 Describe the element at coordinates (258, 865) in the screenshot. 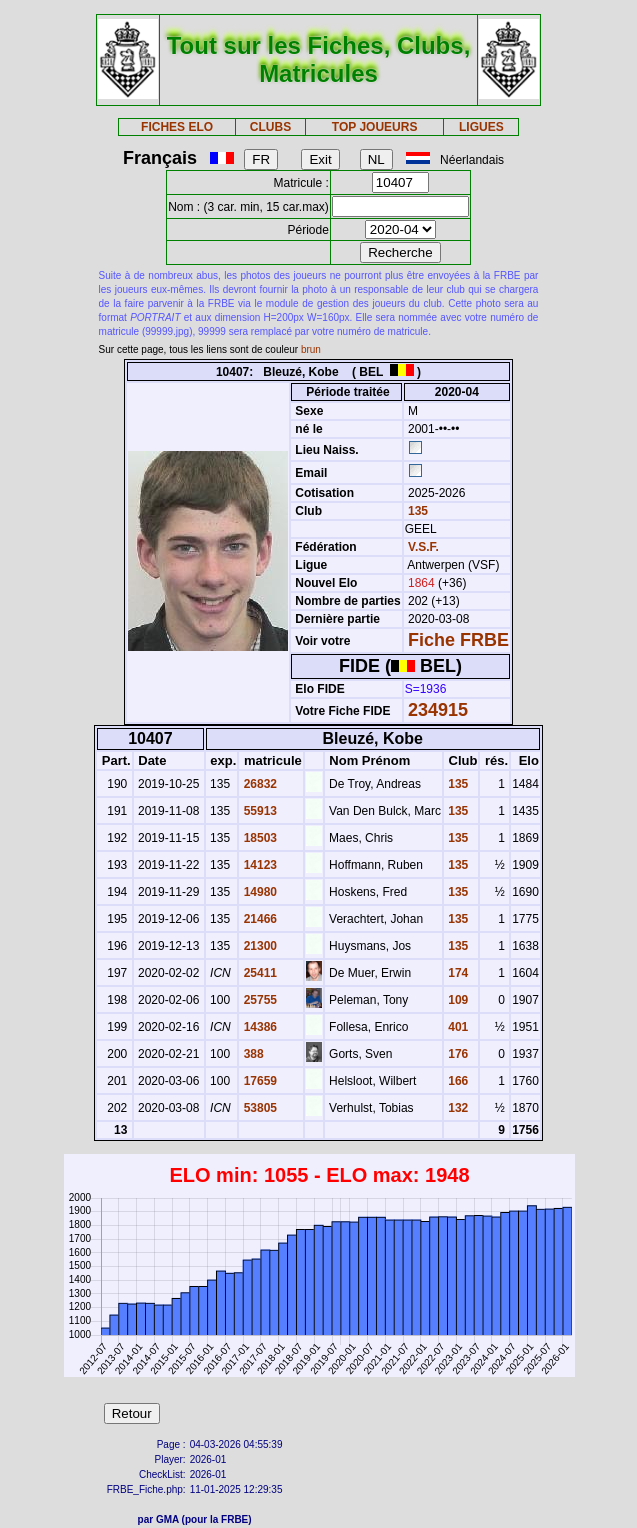

I see `14123` at that location.